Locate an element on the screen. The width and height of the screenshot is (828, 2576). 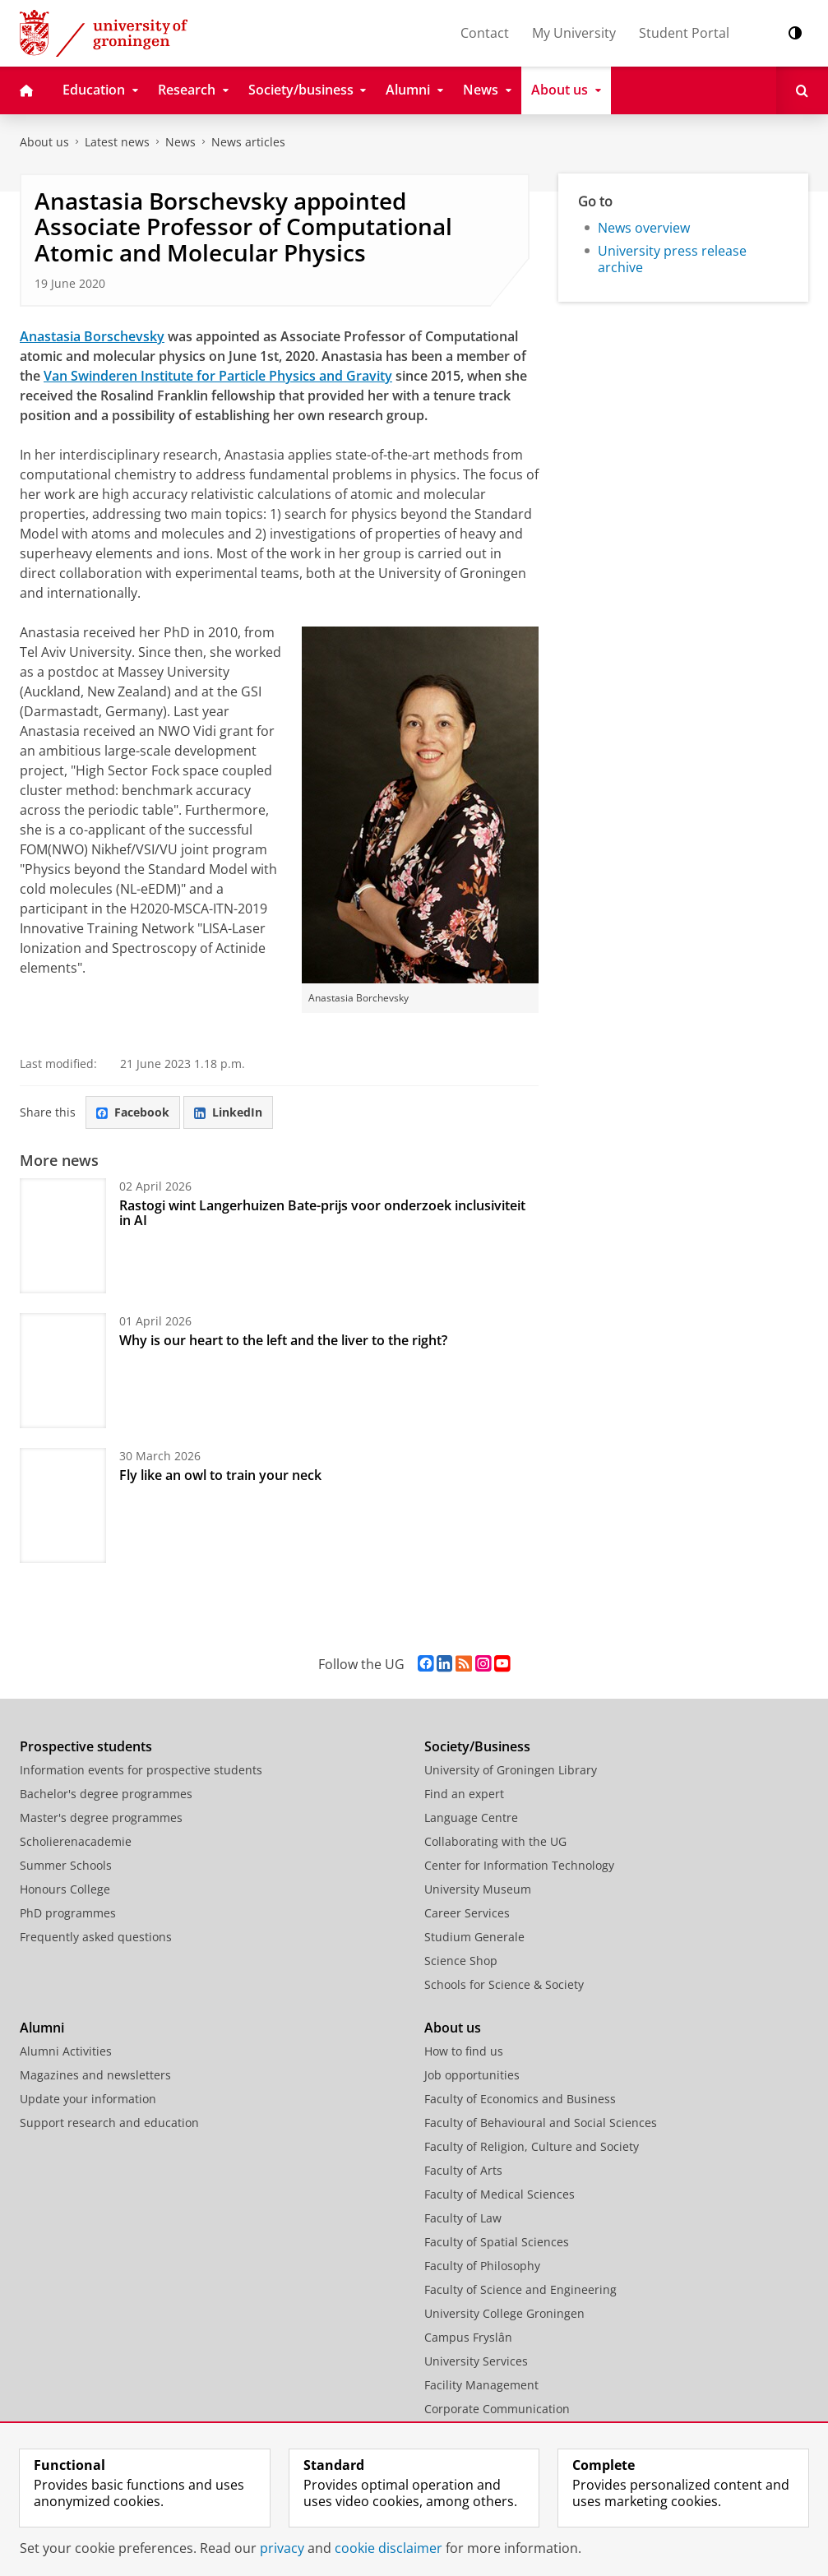
Faculty of Economics and Business is located at coordinates (520, 2099).